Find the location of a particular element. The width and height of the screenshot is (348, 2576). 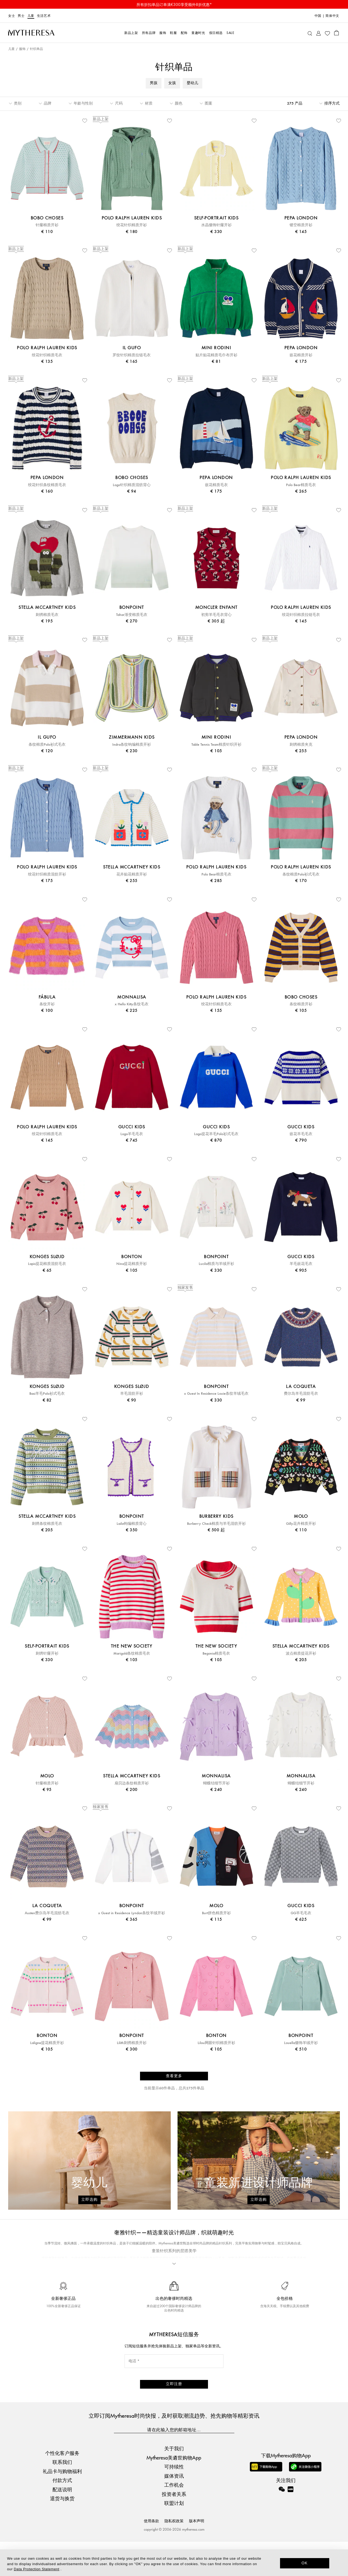

绞花针织棉质开衫 is located at coordinates (131, 225).